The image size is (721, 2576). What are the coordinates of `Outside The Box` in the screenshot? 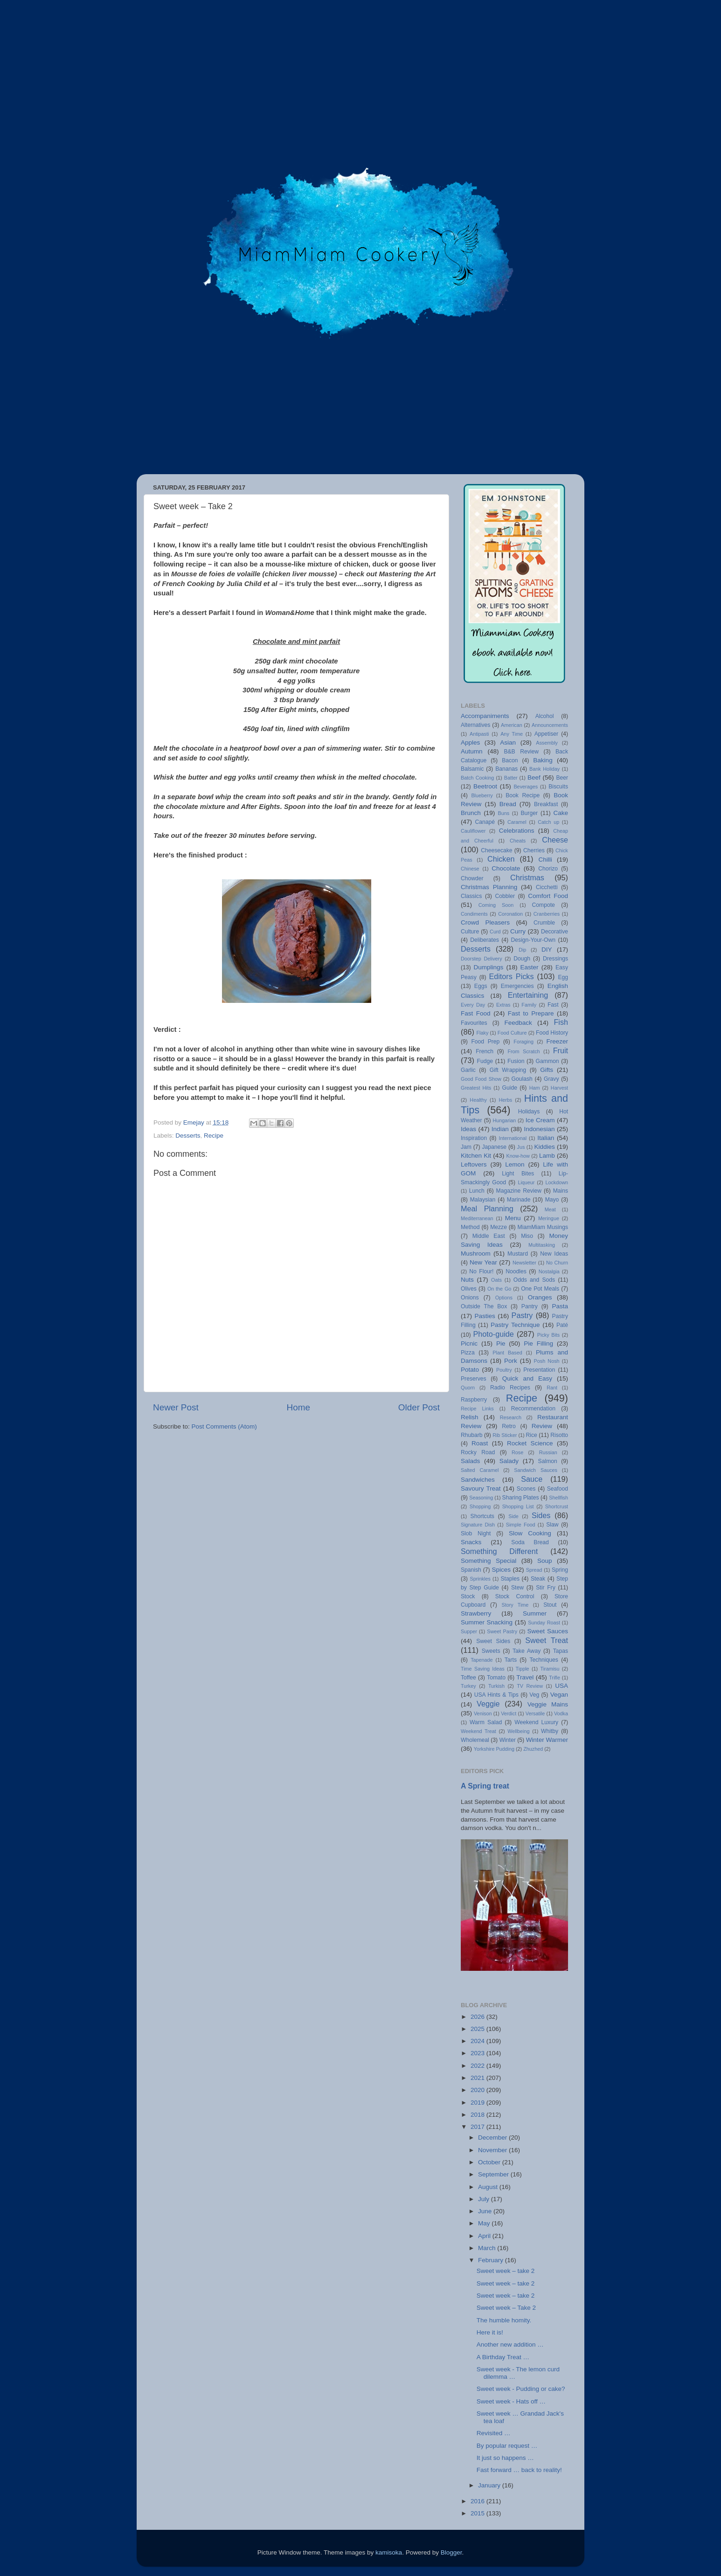 It's located at (484, 1306).